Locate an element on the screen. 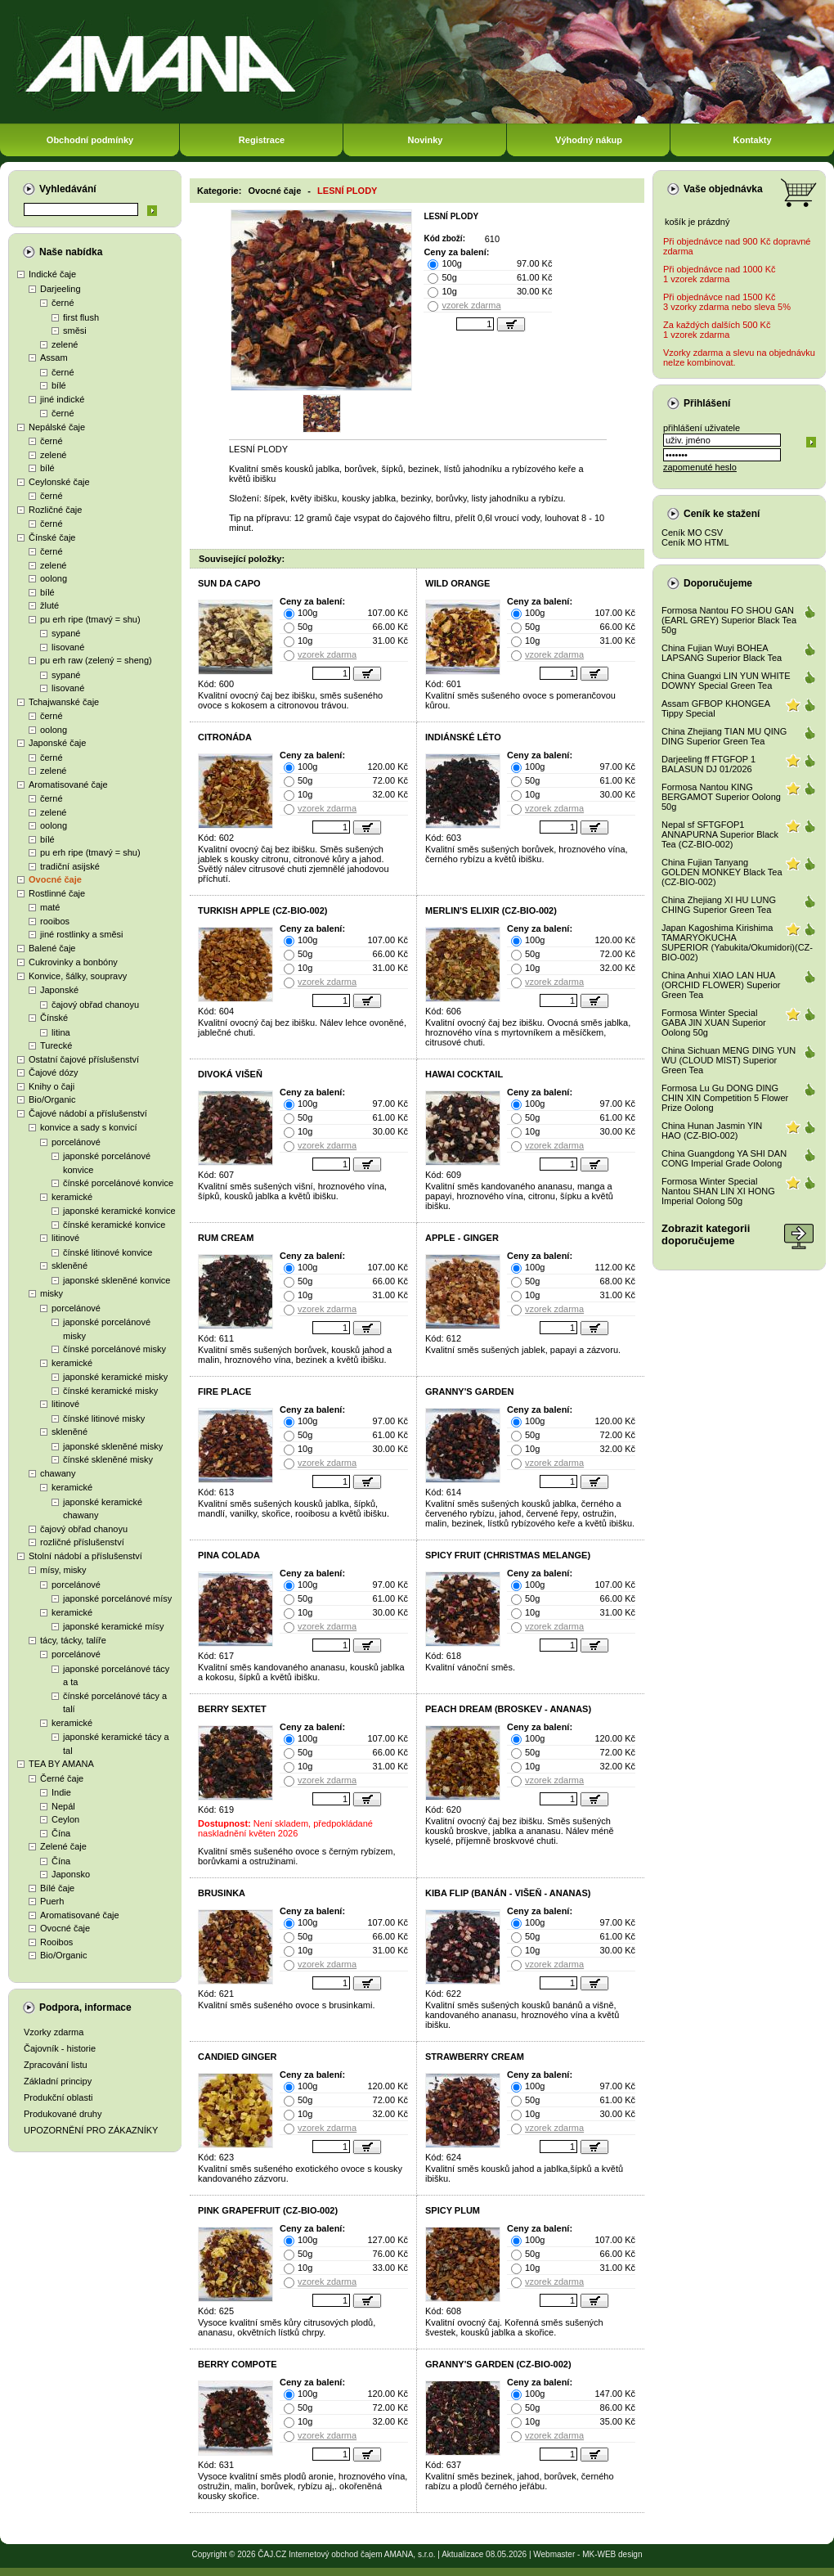 The image size is (834, 2576). čínské skleněné misky is located at coordinates (108, 1459).